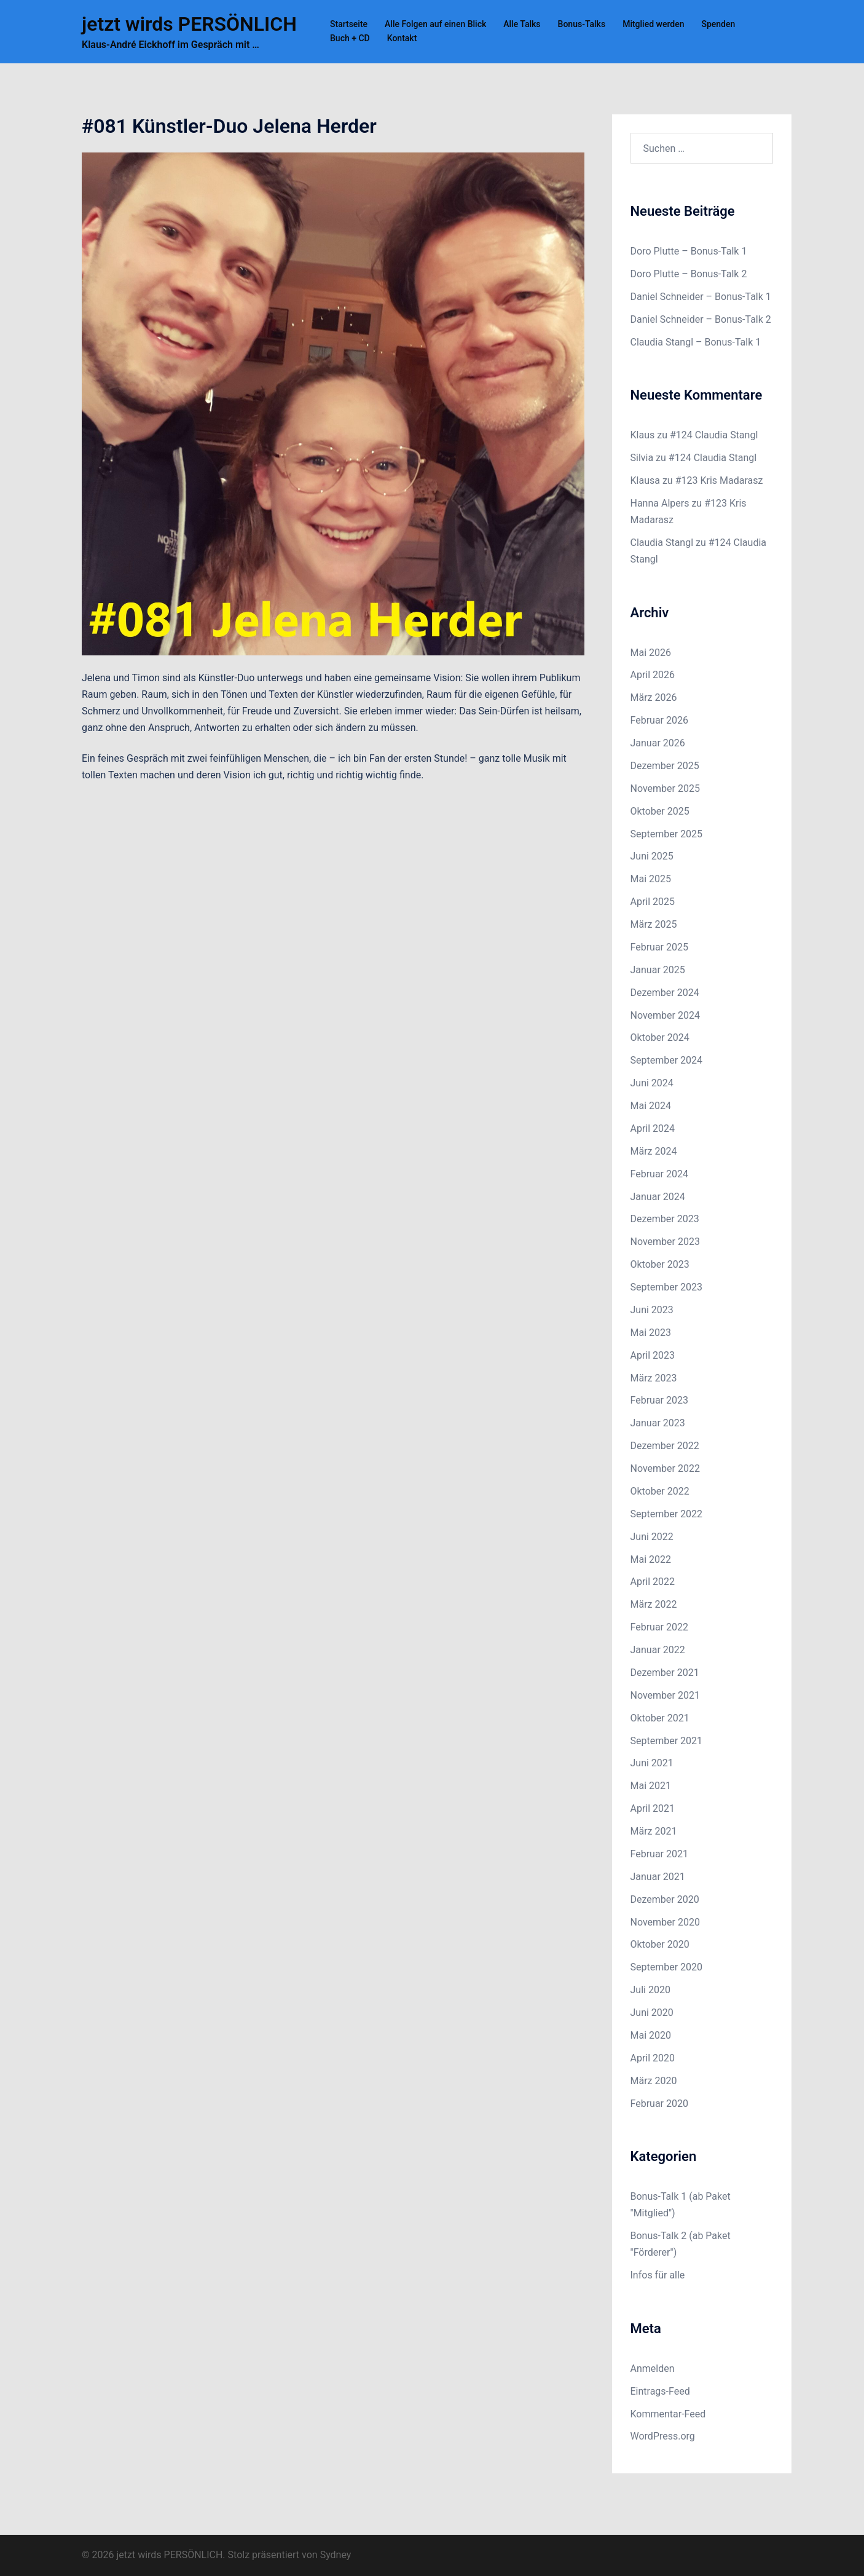  Describe the element at coordinates (688, 251) in the screenshot. I see `Doro Plutte – Bonus-Talk 1` at that location.